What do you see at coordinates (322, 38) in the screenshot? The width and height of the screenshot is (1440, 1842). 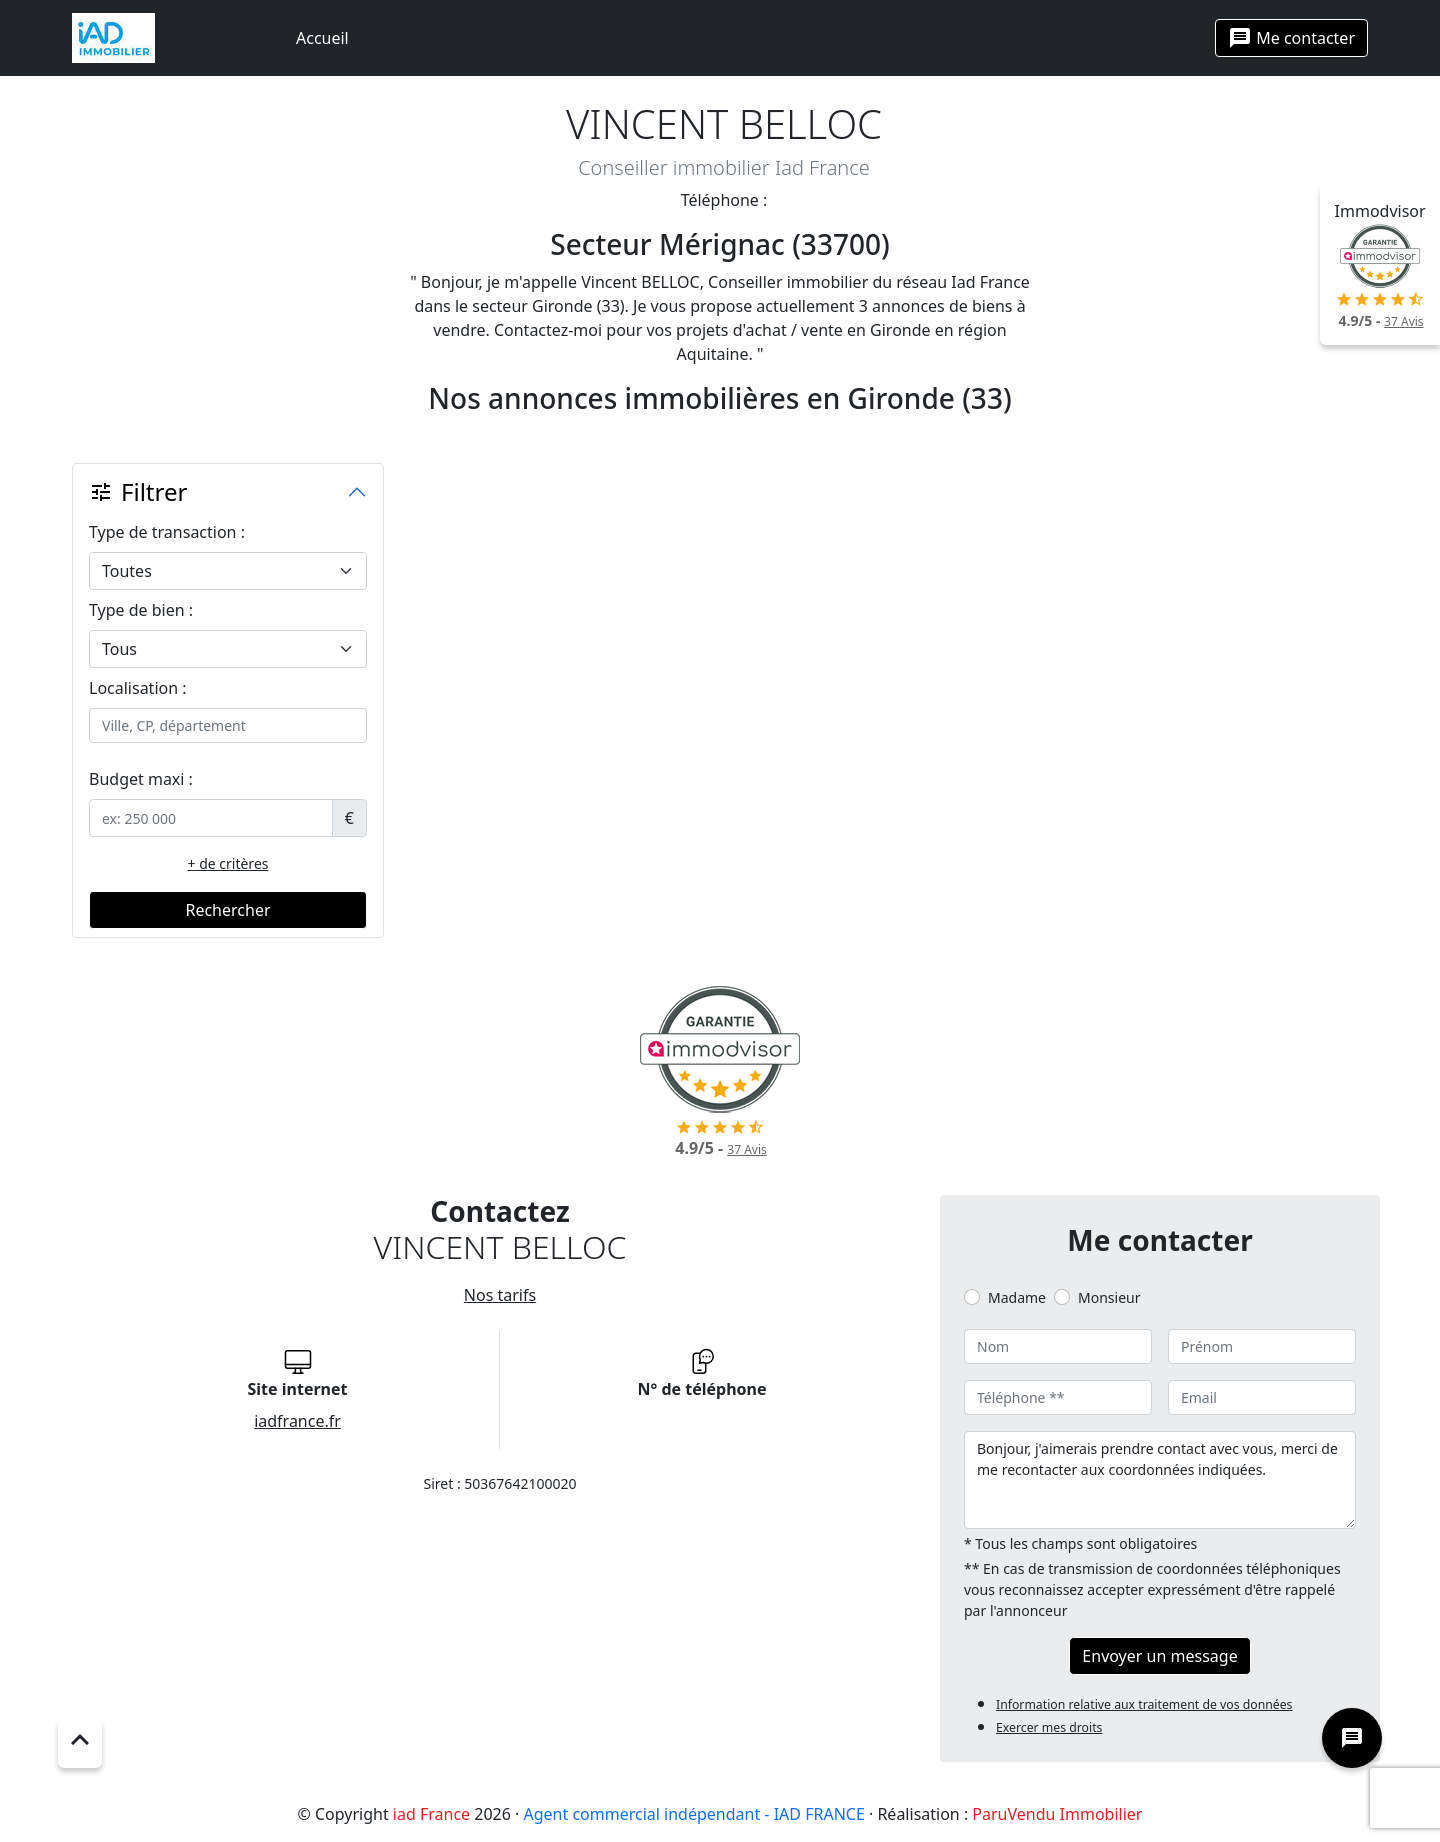 I see `Accueil` at bounding box center [322, 38].